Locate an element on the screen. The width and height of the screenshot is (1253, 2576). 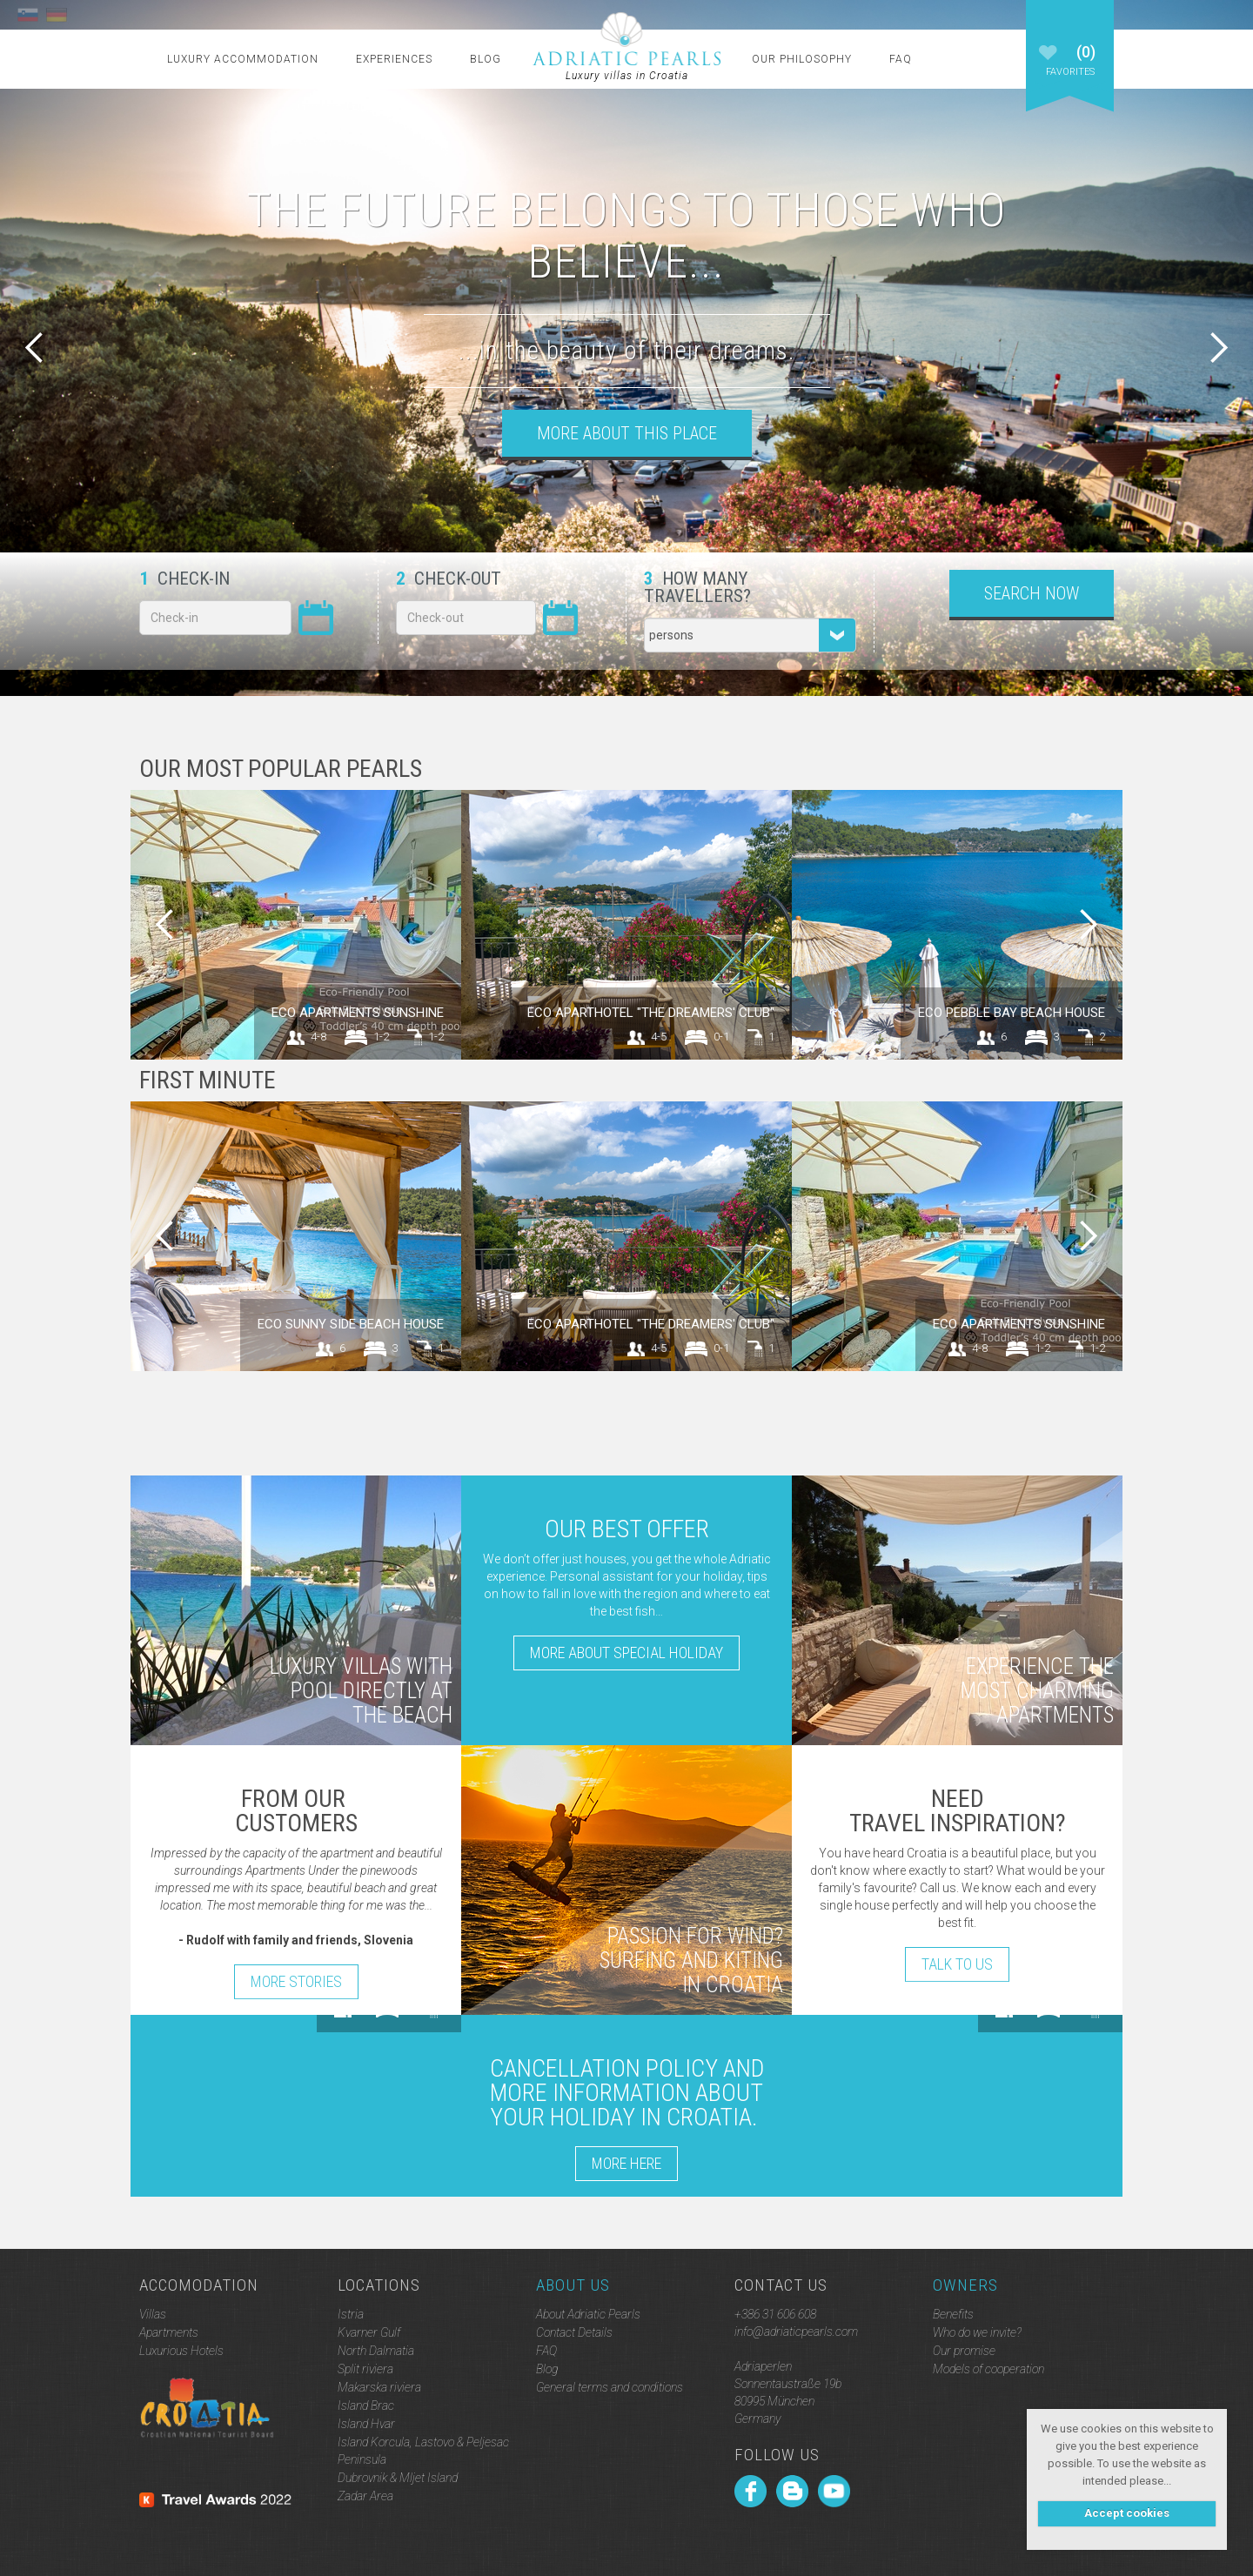
Kvarner Gulf is located at coordinates (369, 2332).